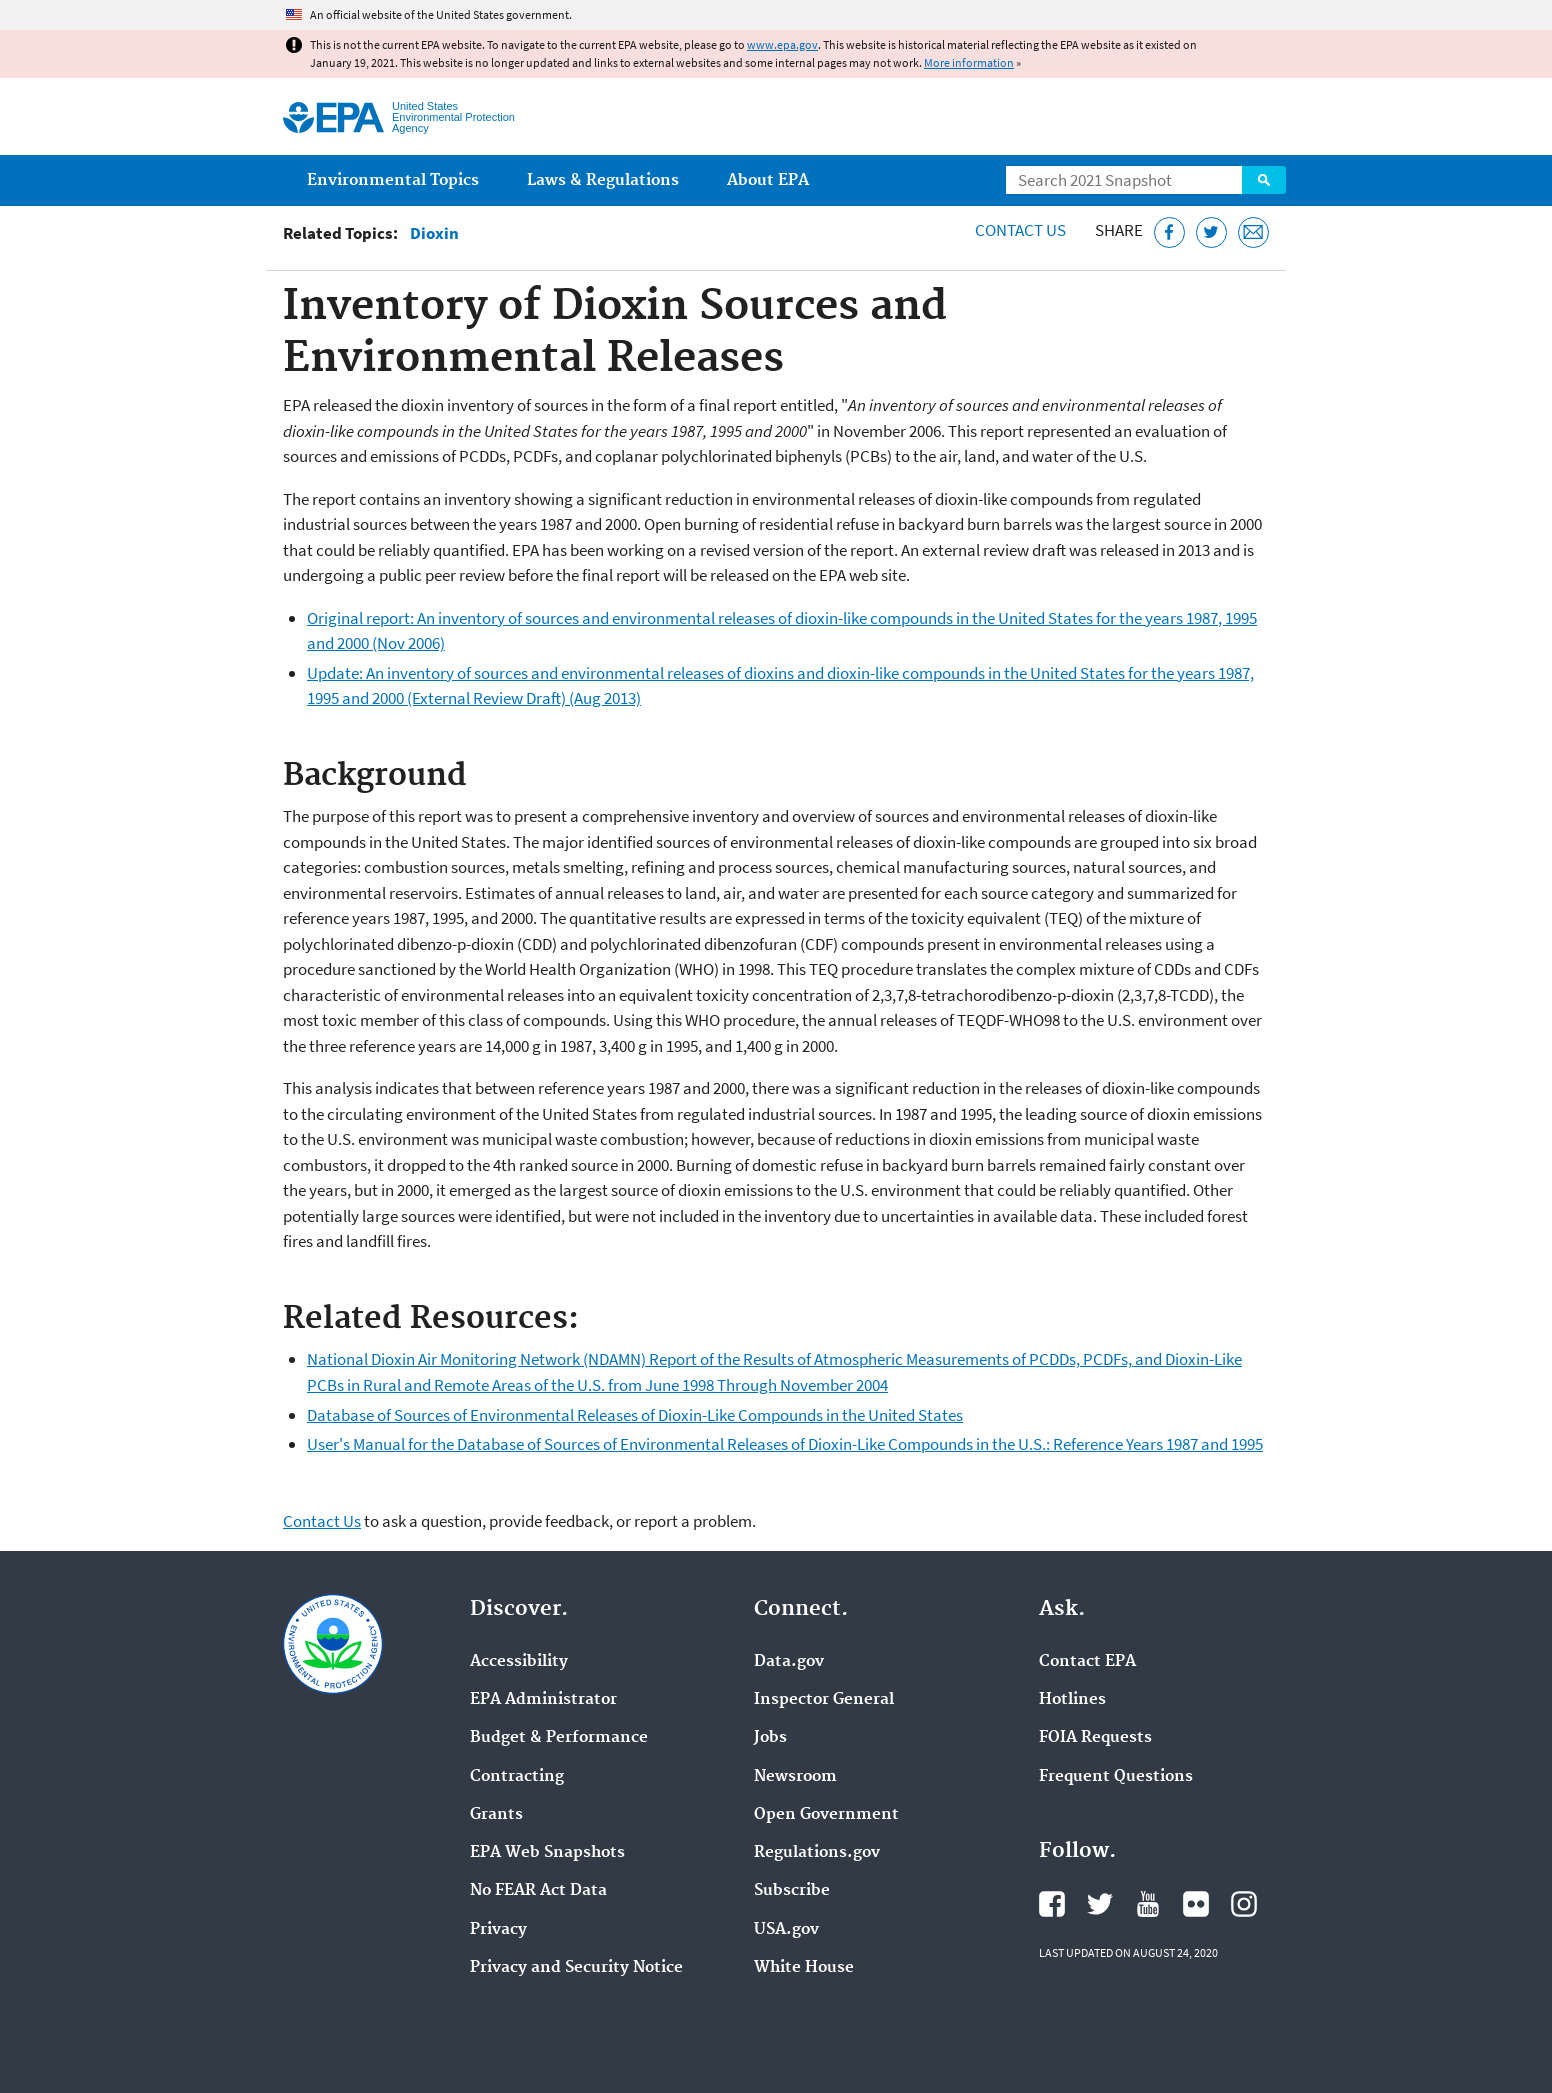  Describe the element at coordinates (434, 233) in the screenshot. I see `Dioxin` at that location.